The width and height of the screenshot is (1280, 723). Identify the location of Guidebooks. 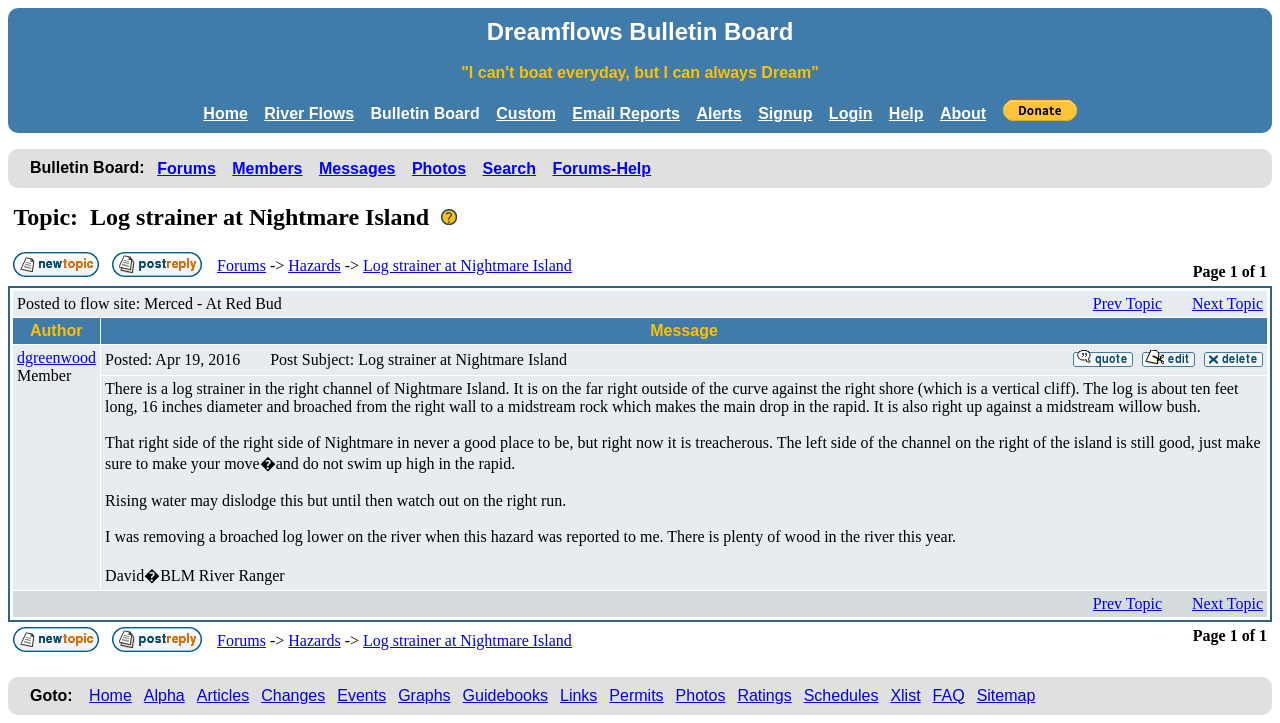
(505, 695).